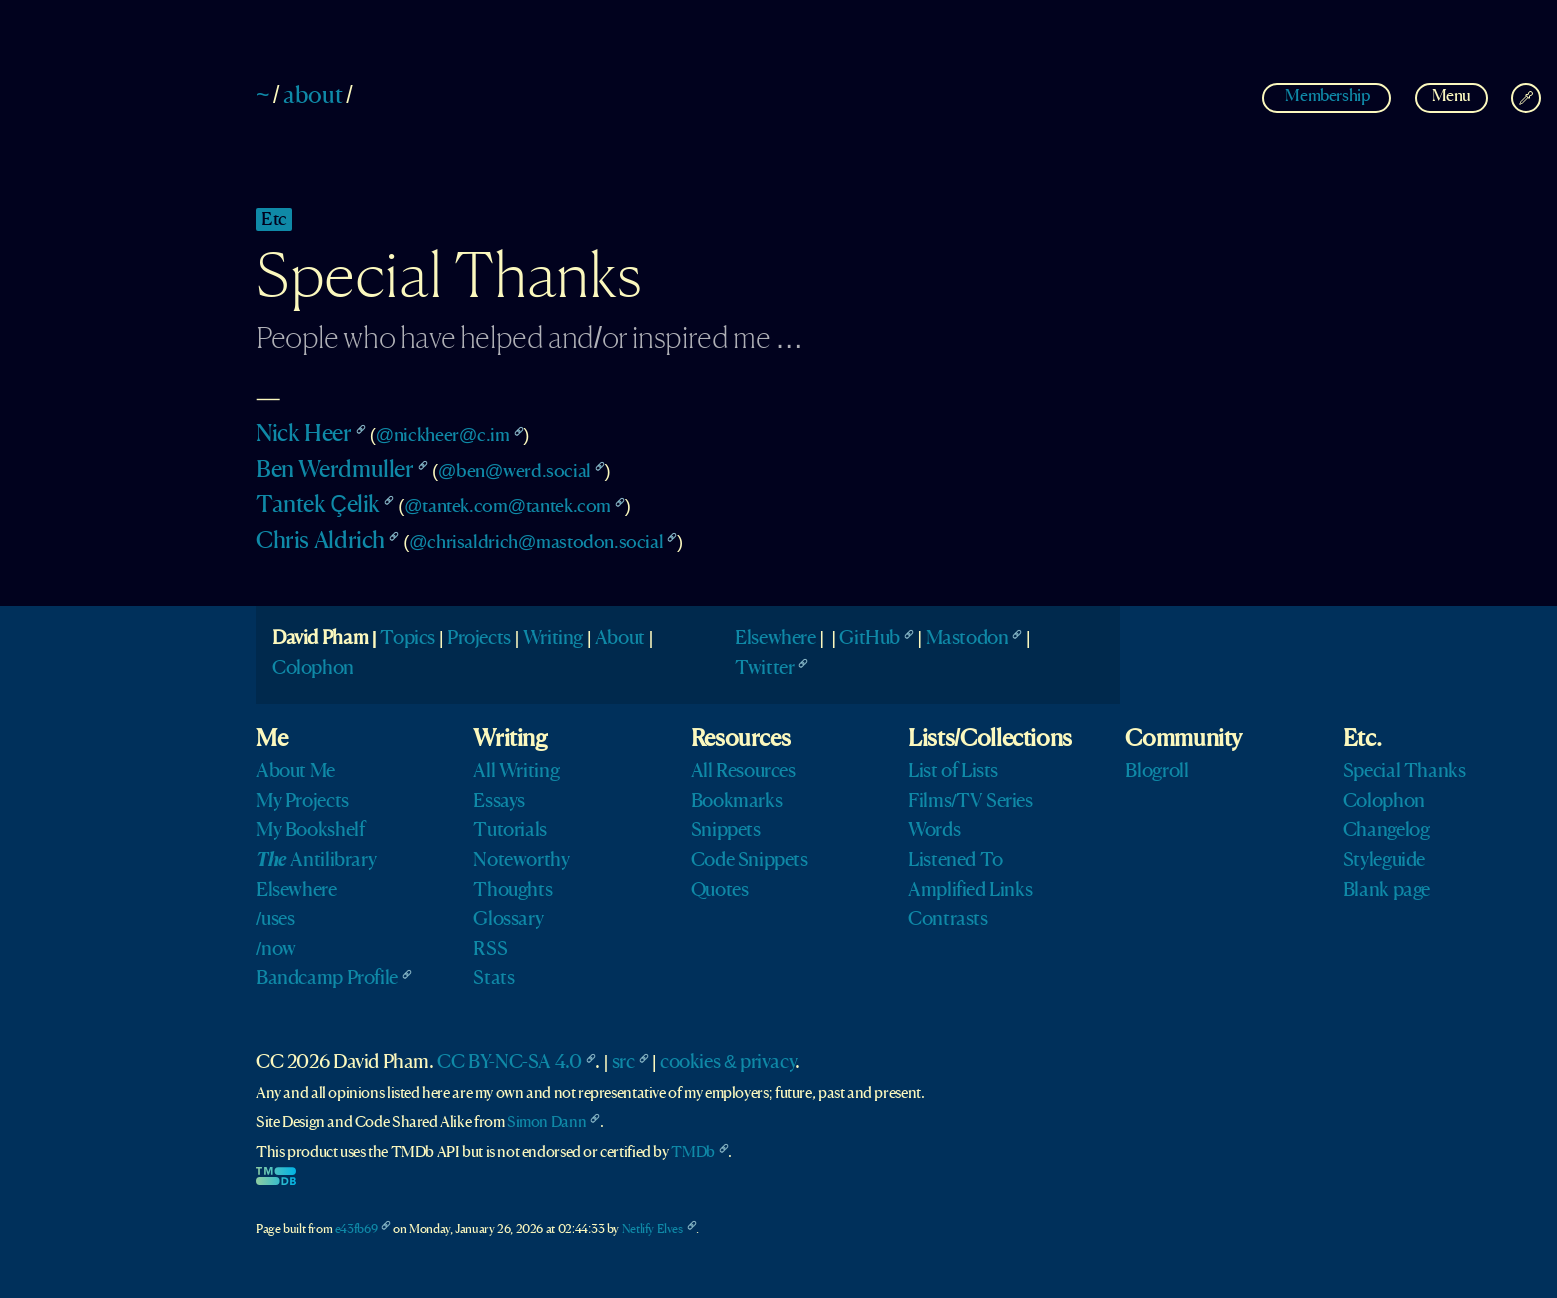 This screenshot has height=1298, width=1557. Describe the element at coordinates (508, 920) in the screenshot. I see `Glossary` at that location.